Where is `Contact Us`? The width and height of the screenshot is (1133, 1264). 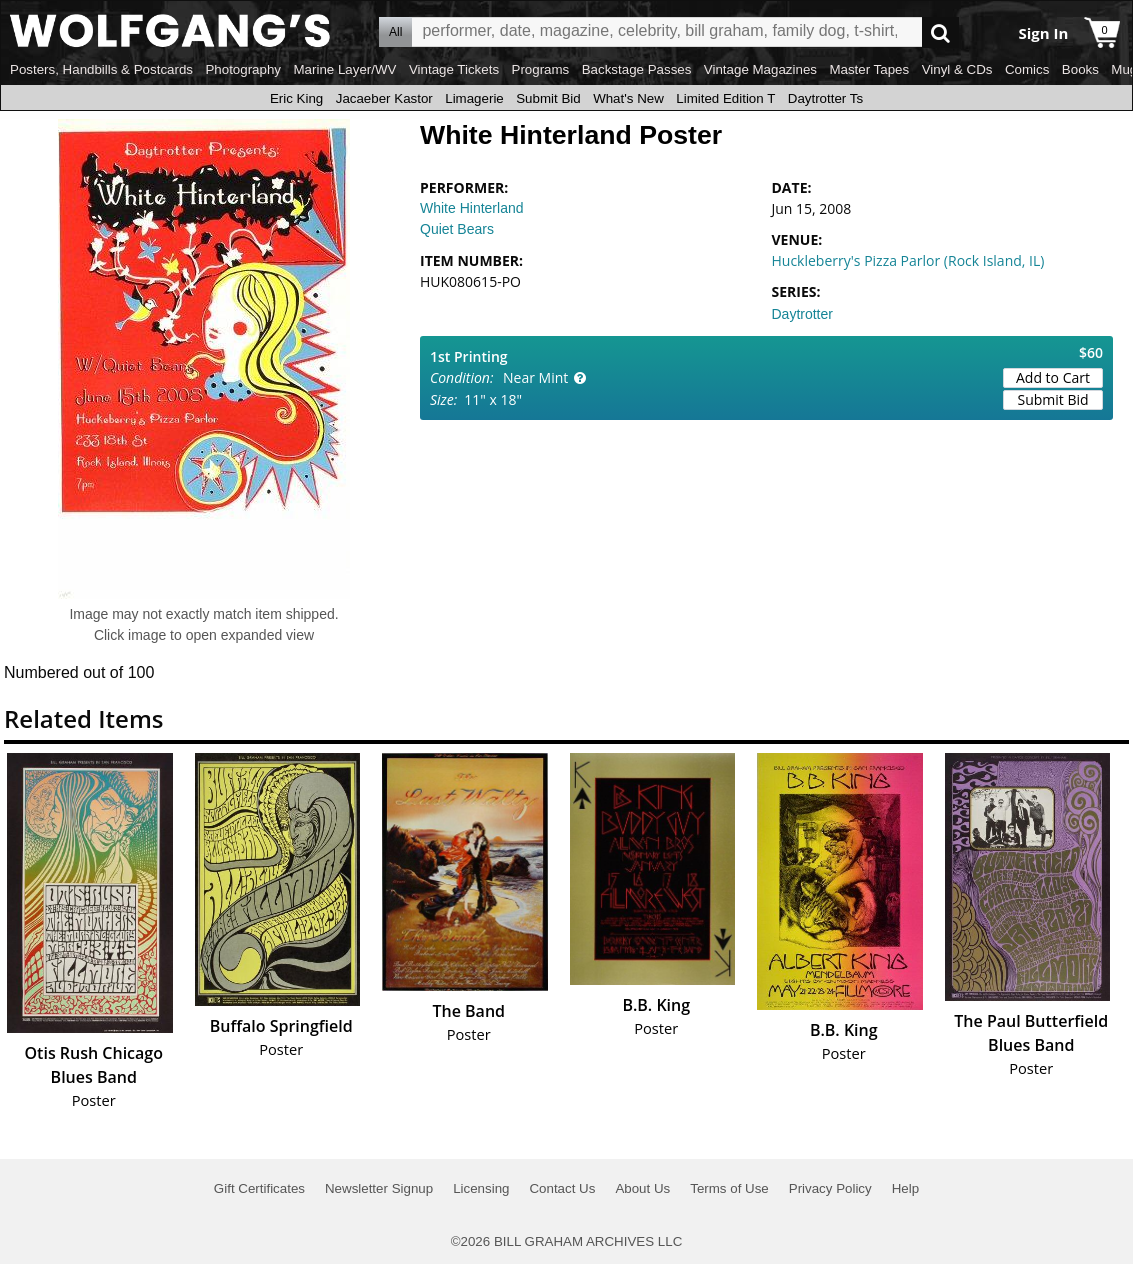 Contact Us is located at coordinates (562, 1188).